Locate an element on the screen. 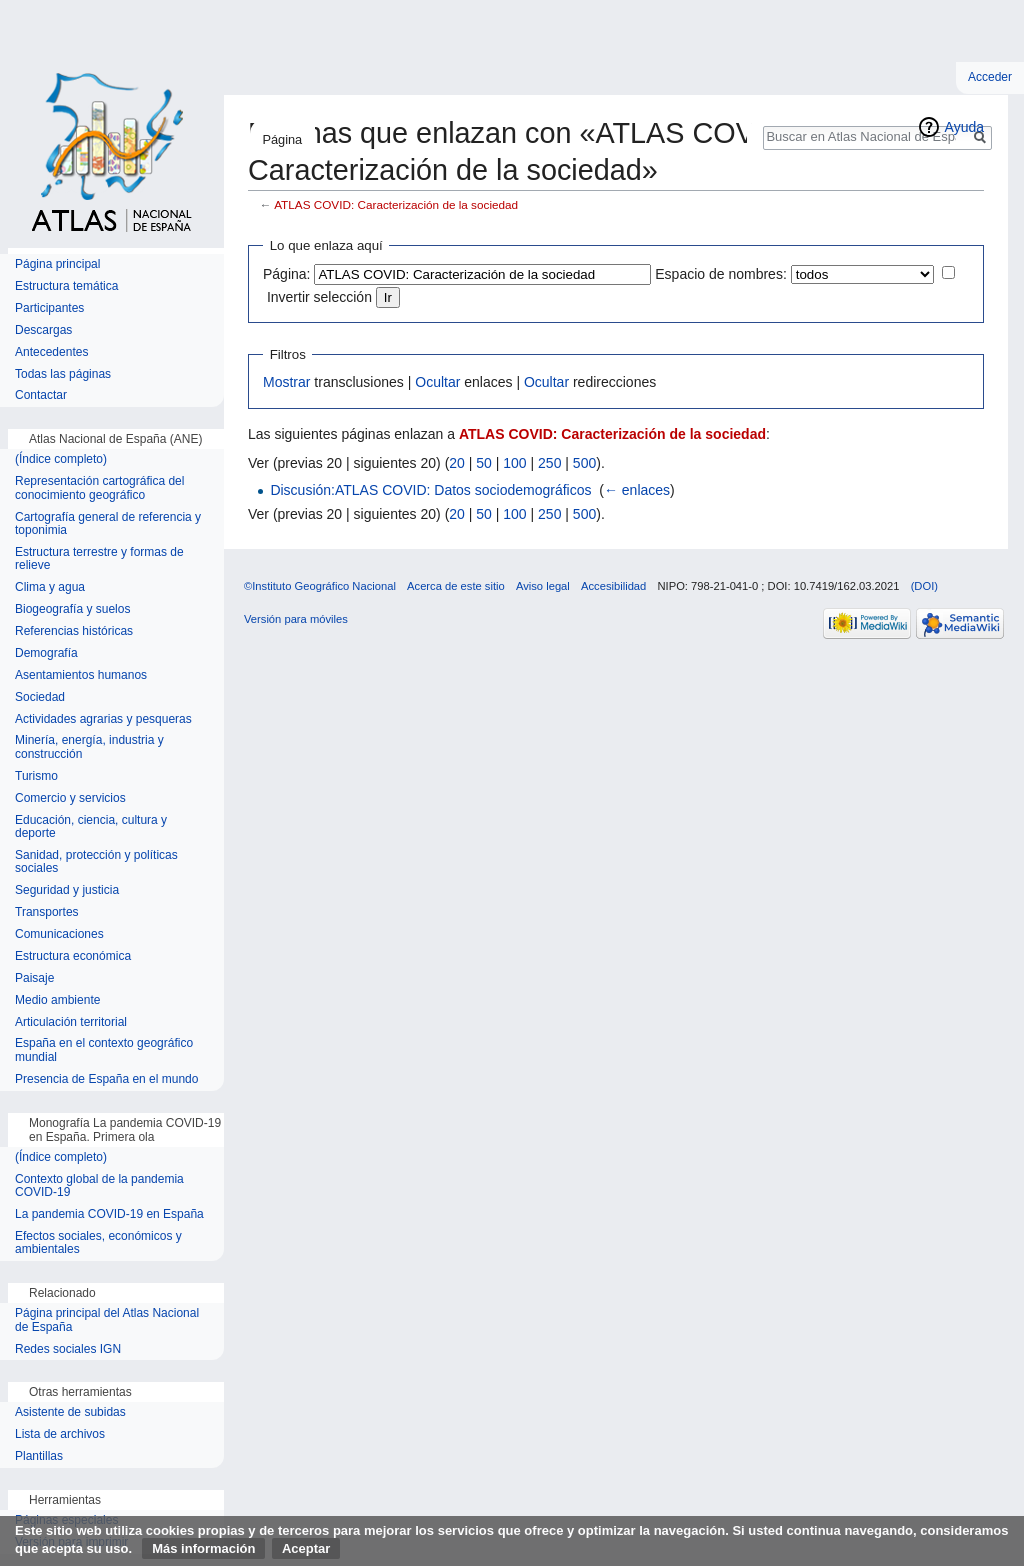  Transportes is located at coordinates (47, 912).